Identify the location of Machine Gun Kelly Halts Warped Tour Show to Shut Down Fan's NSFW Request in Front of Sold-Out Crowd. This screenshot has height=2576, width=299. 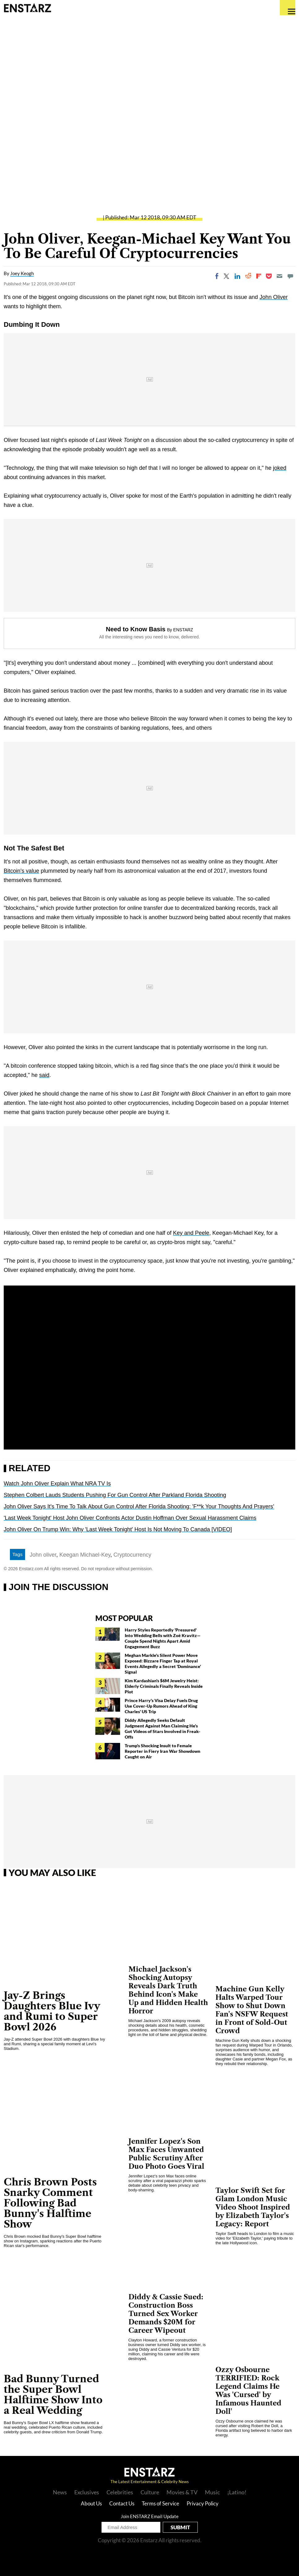
(251, 2010).